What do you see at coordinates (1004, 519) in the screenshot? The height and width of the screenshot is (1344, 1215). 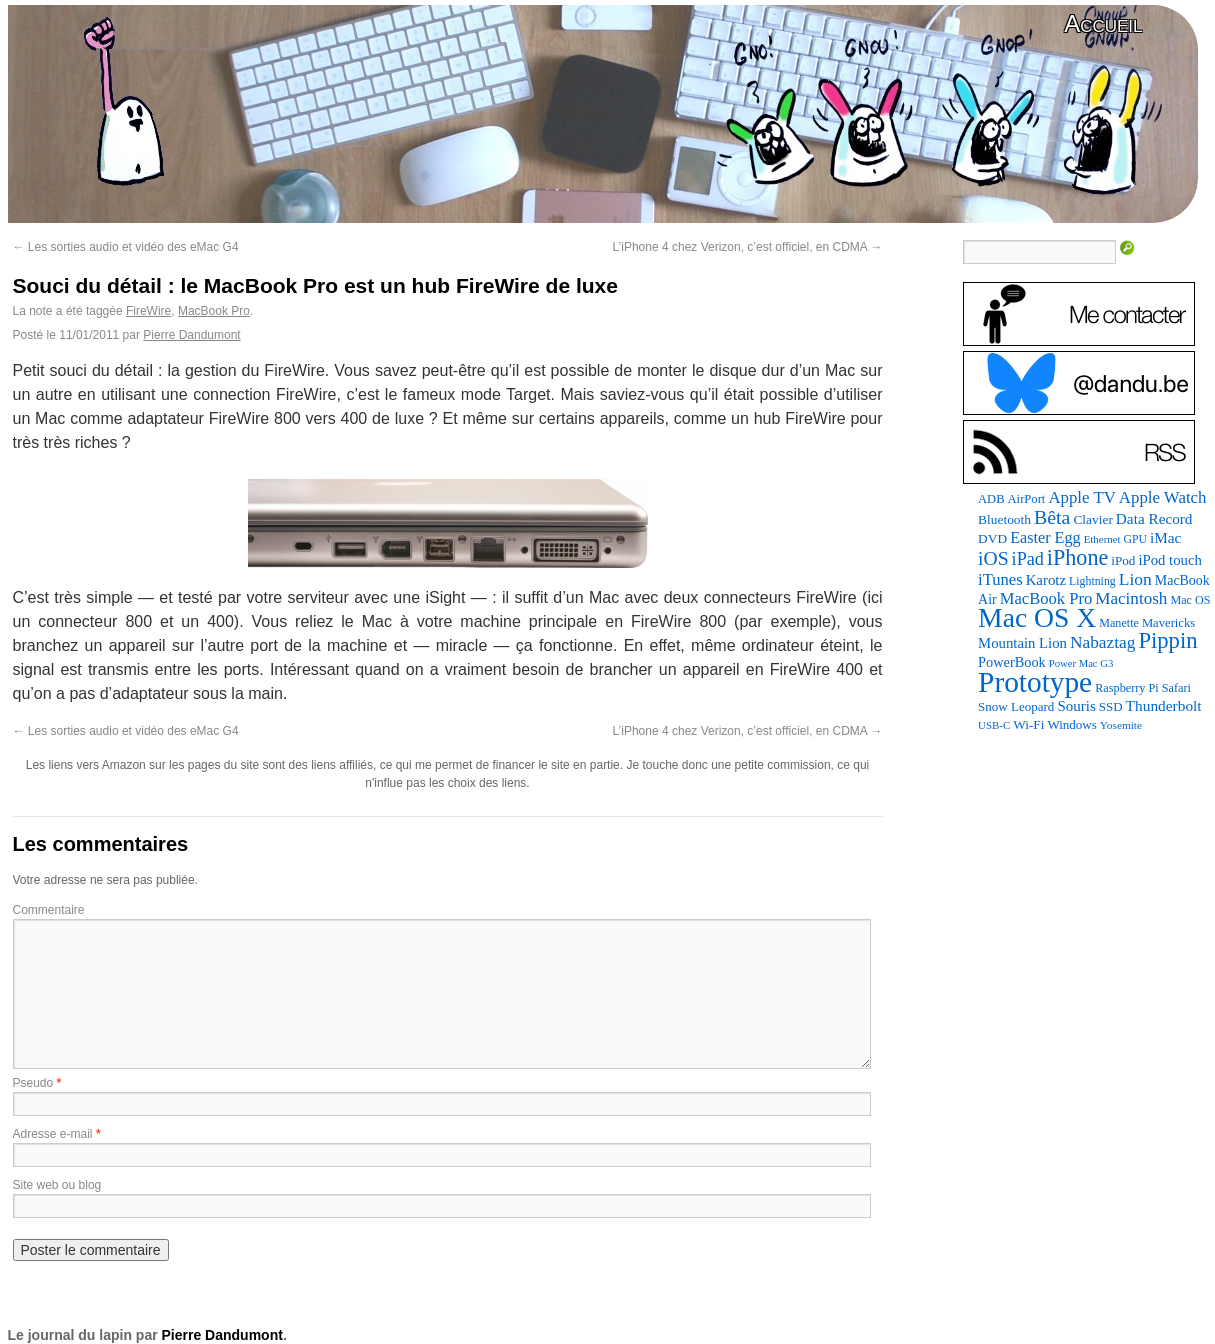 I see `Bluetooth [Bluetooth (102 éléments)]` at bounding box center [1004, 519].